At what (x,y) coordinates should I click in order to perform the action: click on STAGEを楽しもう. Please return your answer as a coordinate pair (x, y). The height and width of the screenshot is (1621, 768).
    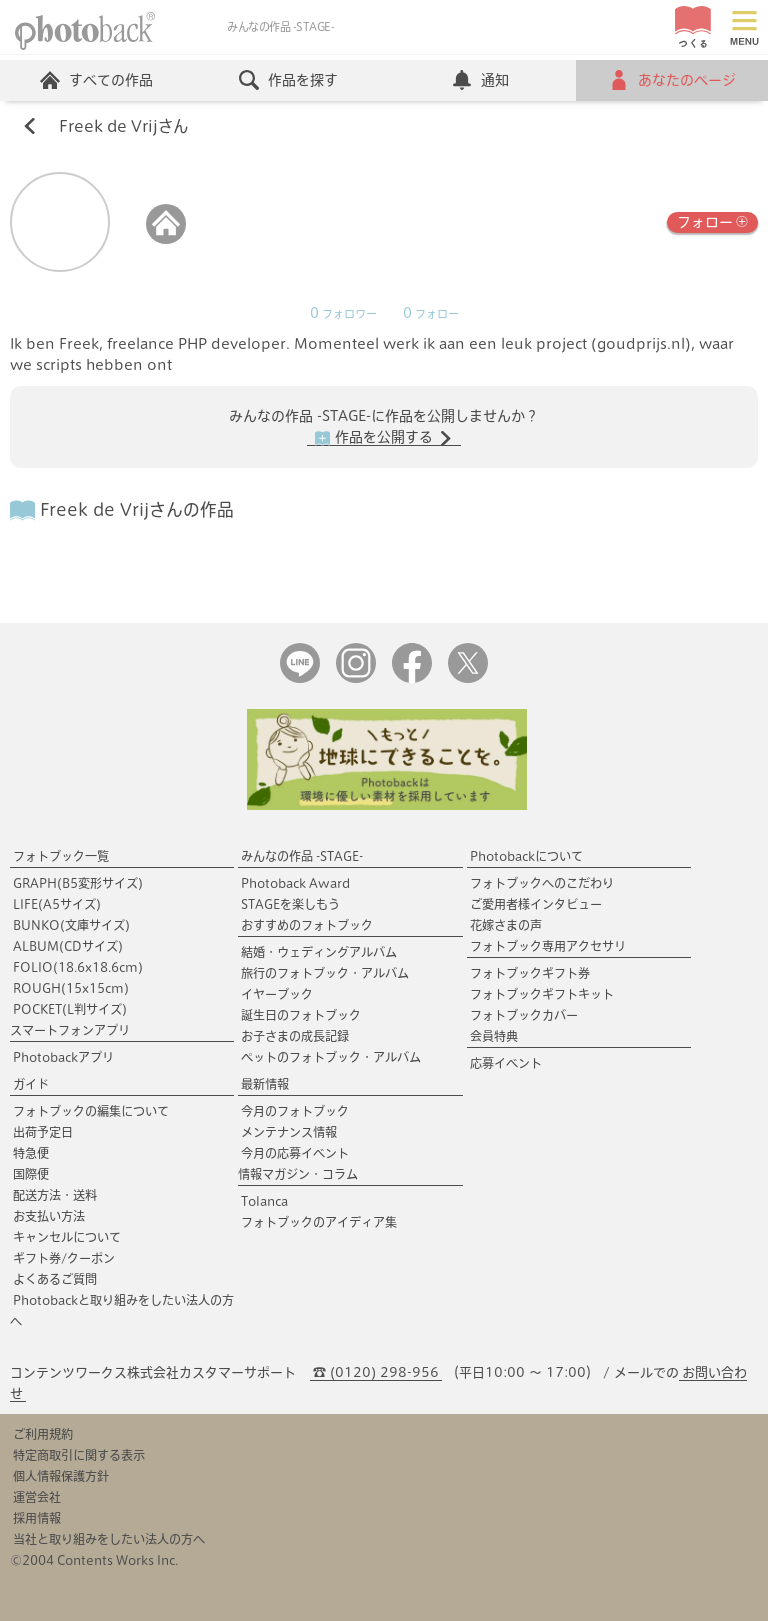
    Looking at the image, I should click on (290, 904).